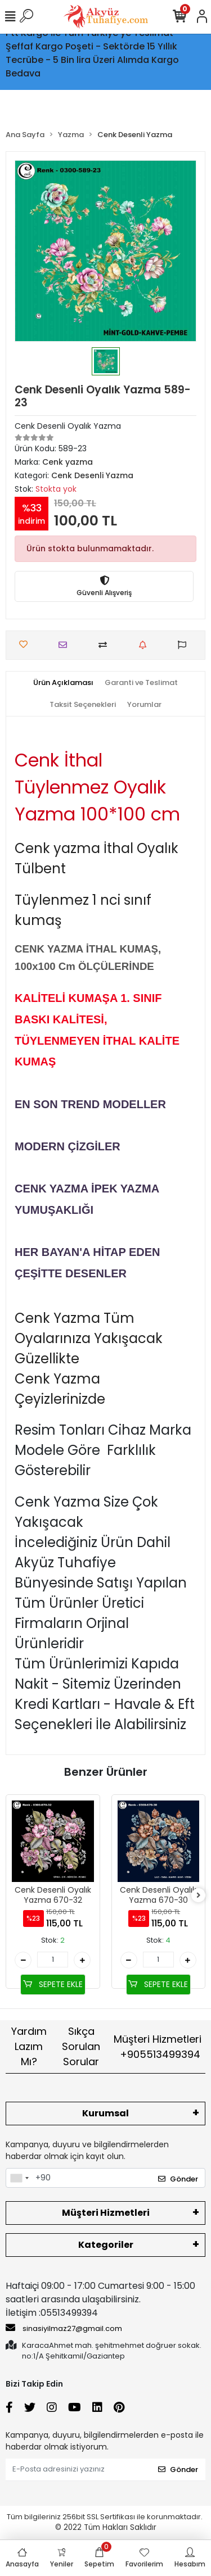 The height and width of the screenshot is (2576, 211). I want to click on Kategoriler, so click(105, 2244).